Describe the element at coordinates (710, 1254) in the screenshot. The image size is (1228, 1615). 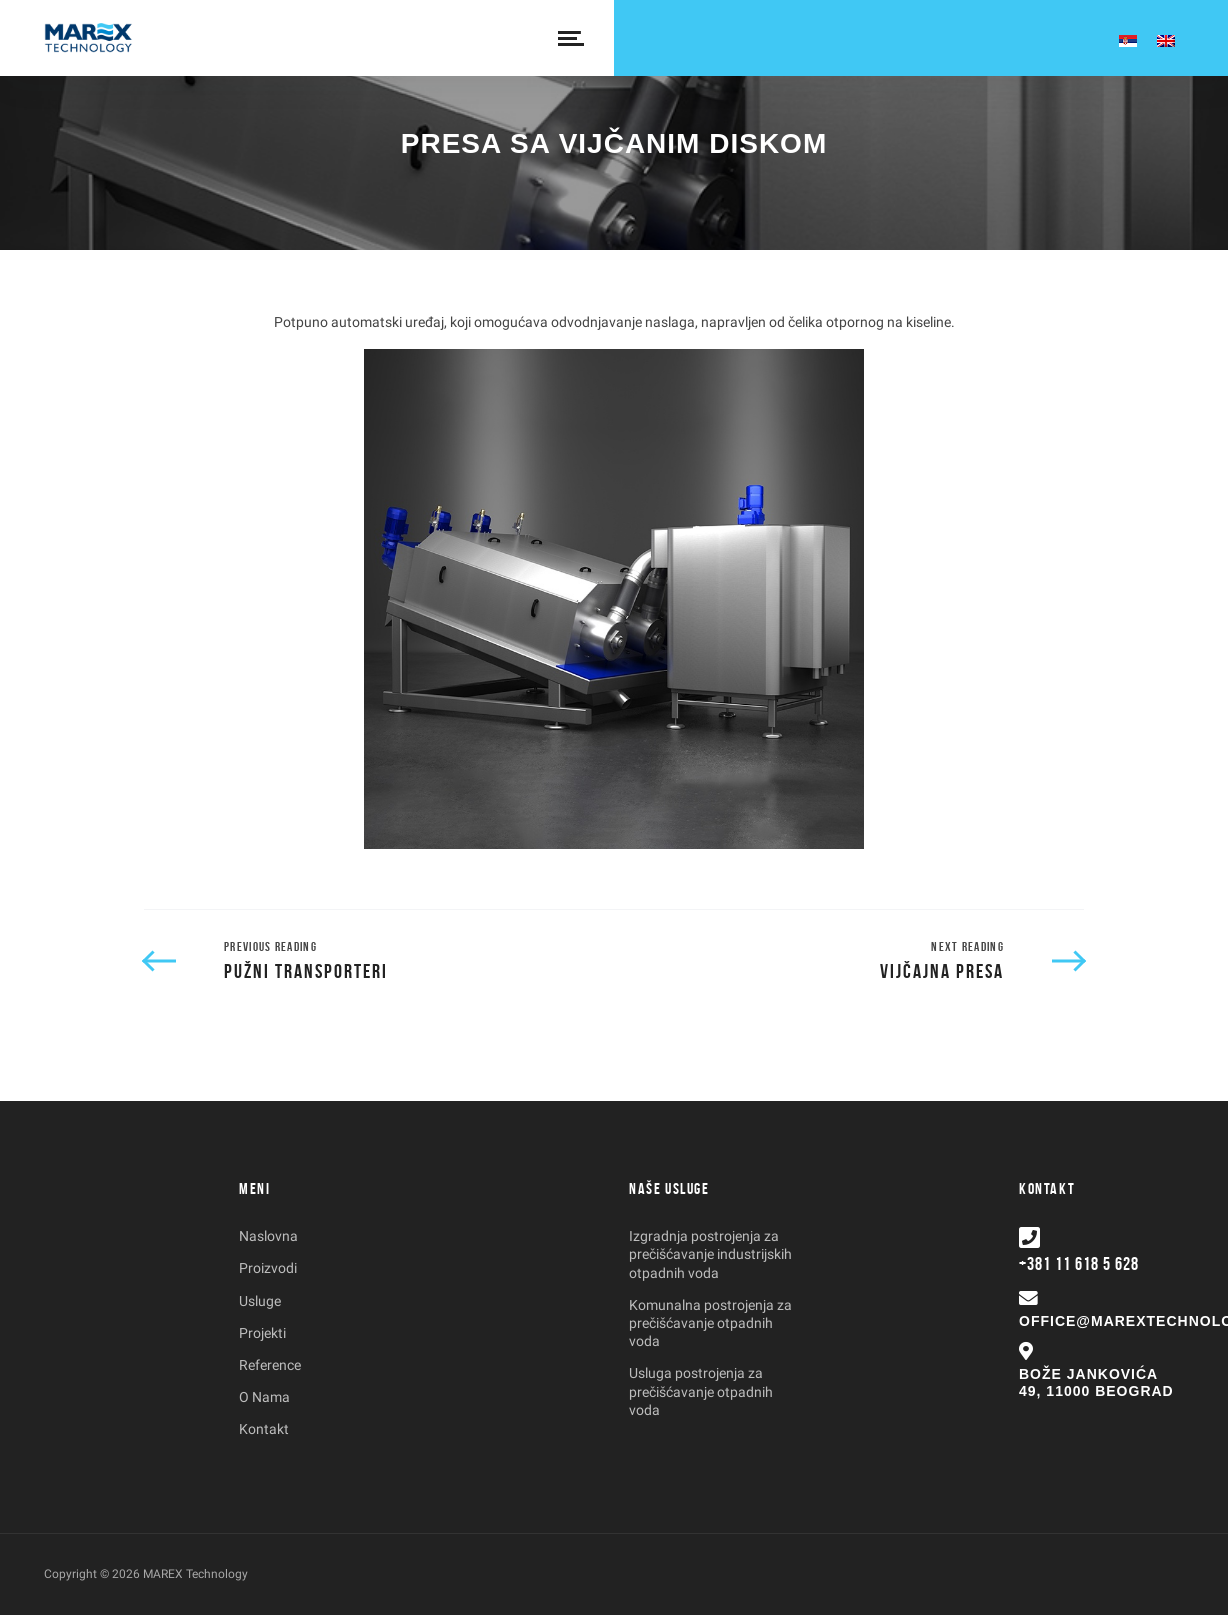
I see `Izgradnja postrojenja za prečišćavanje industrijskih otpadnih voda` at that location.